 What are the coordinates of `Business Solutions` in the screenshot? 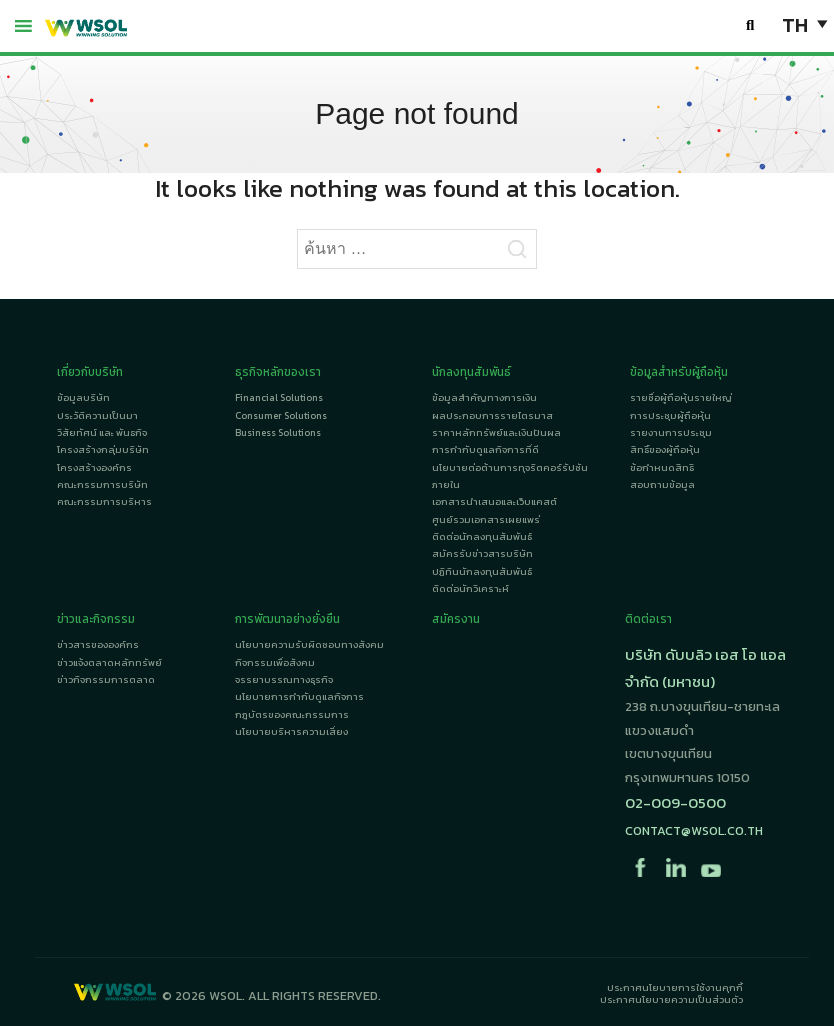 It's located at (278, 432).